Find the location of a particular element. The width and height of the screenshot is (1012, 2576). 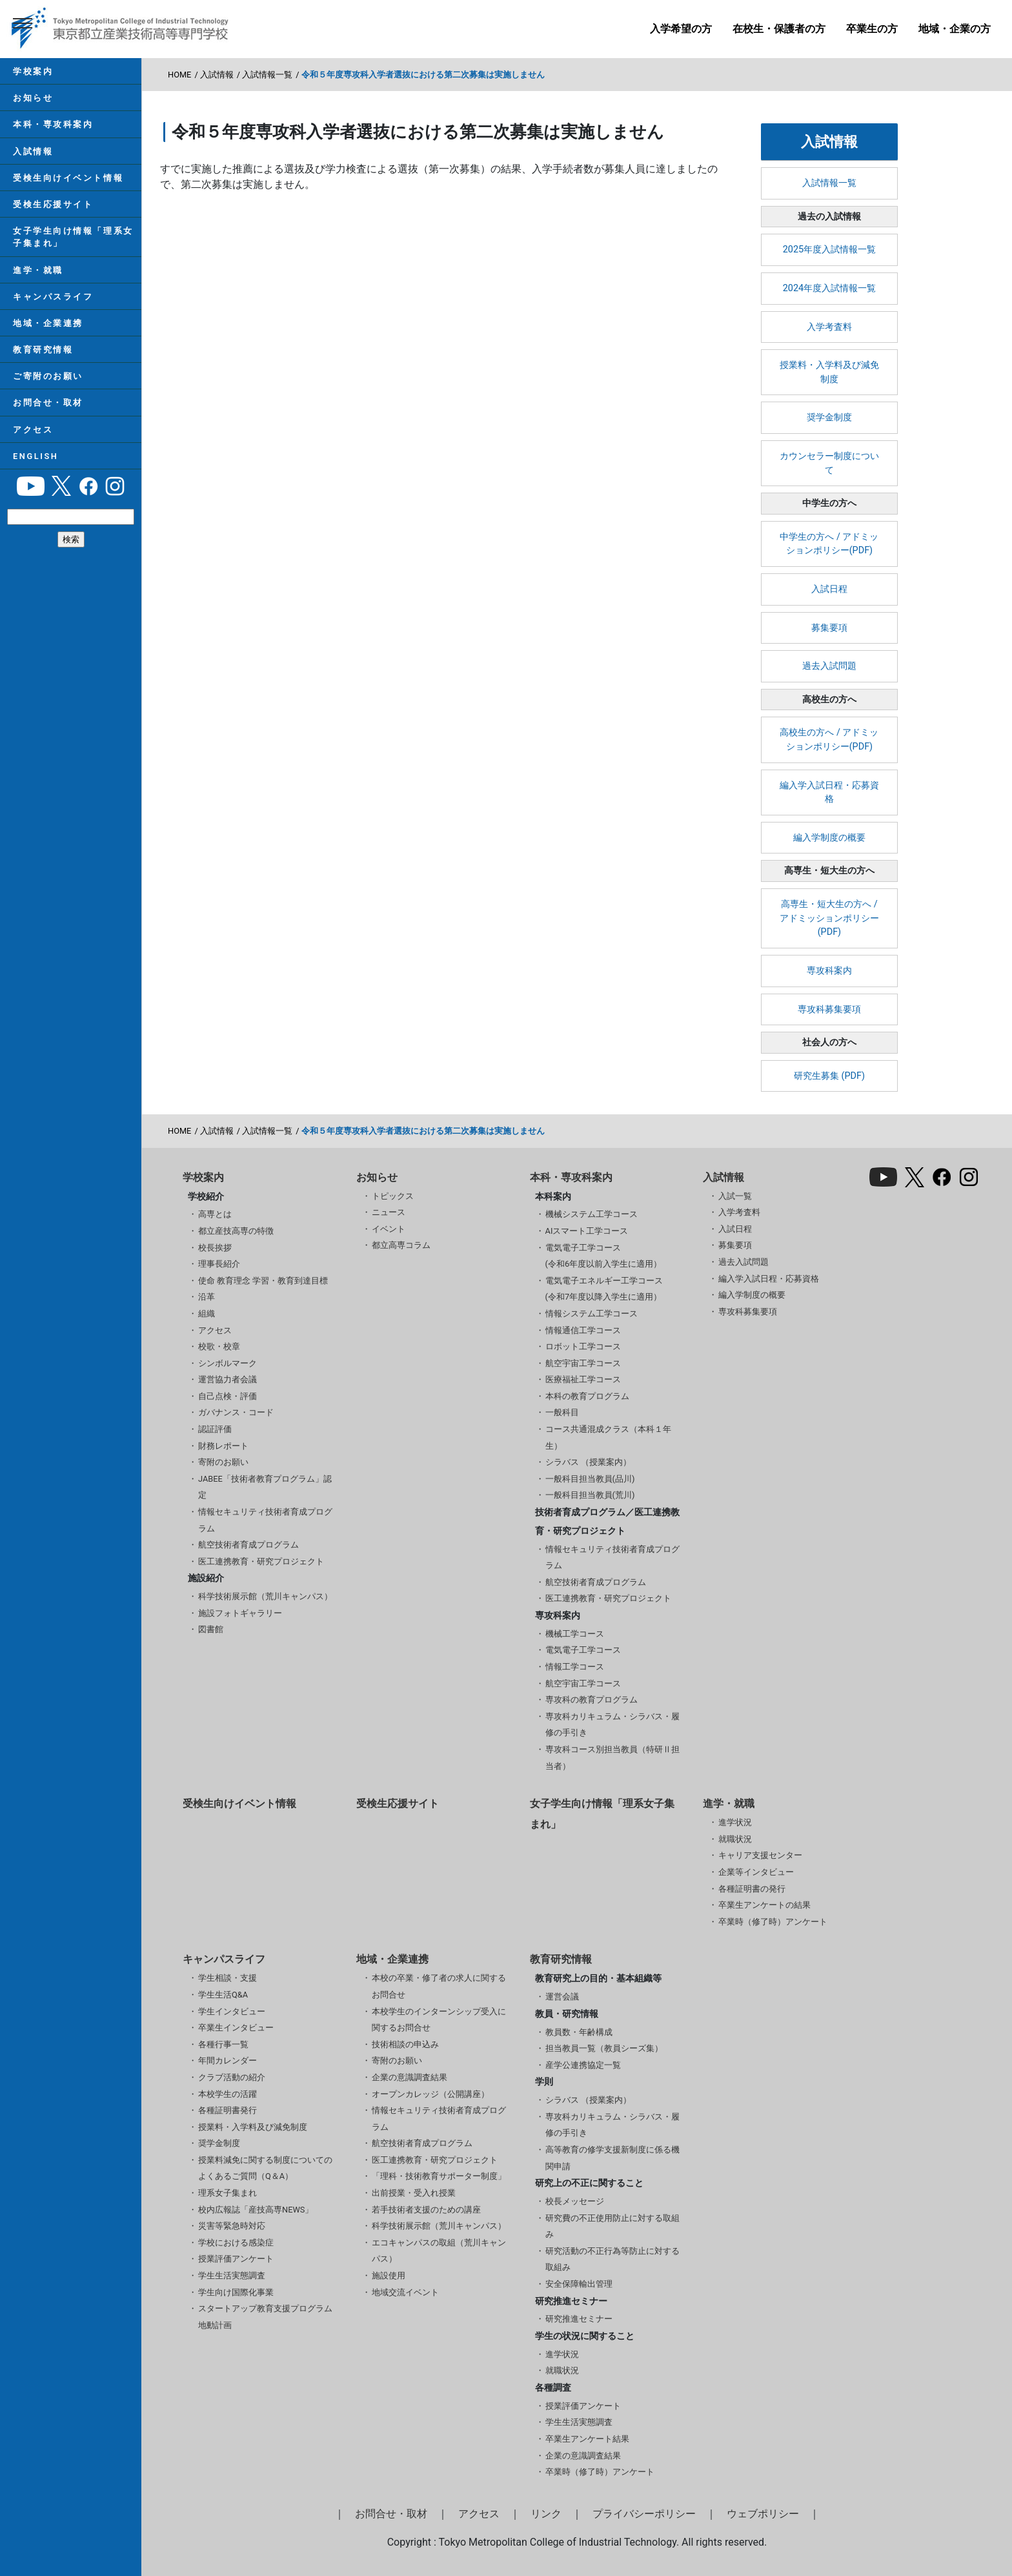

企業等インタビュー is located at coordinates (756, 1872).